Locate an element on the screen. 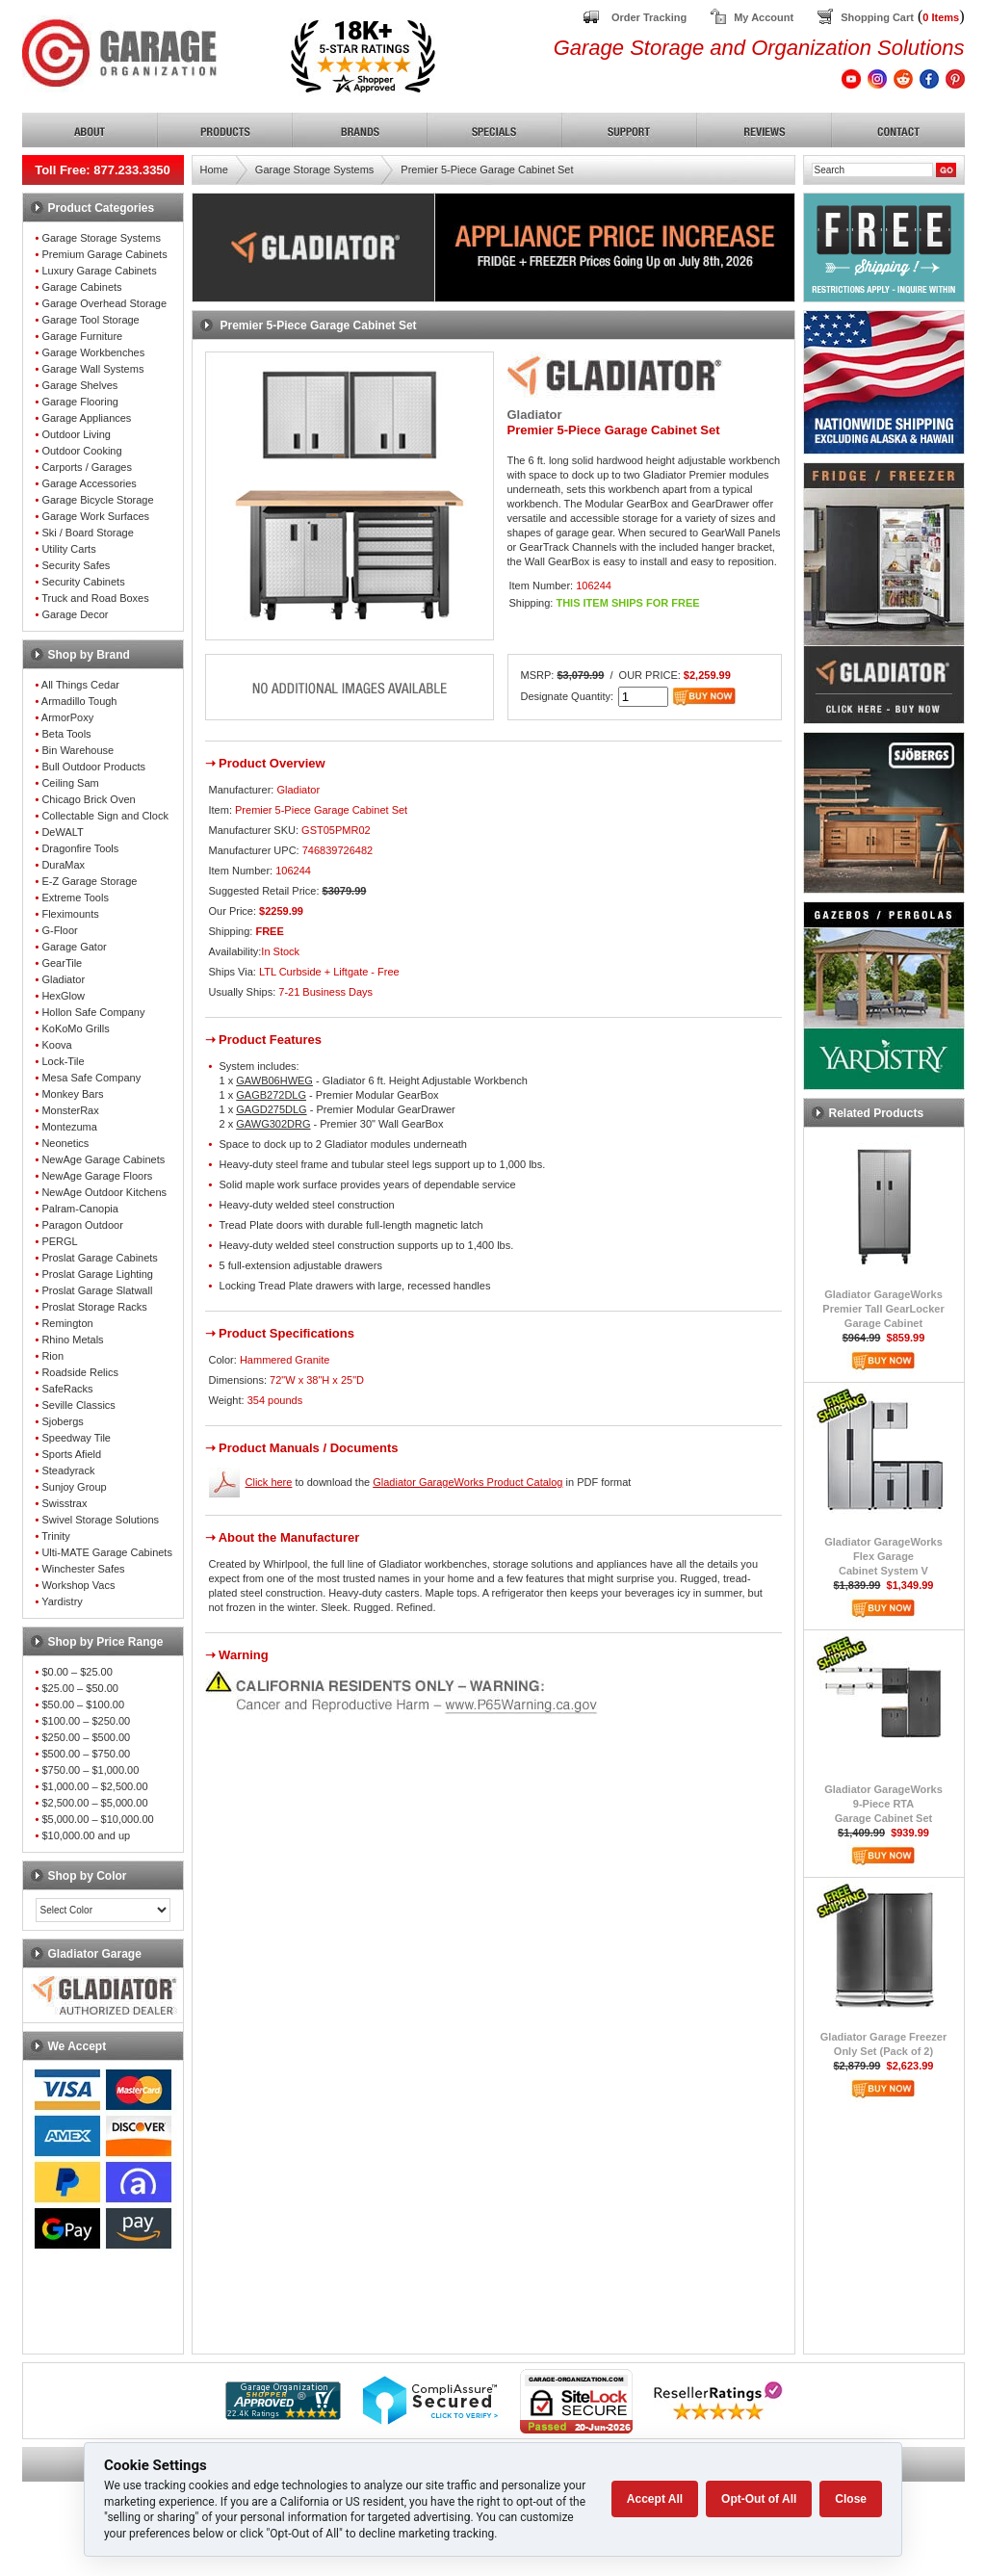 This screenshot has height=2576, width=986. $25.00 – $50.00 is located at coordinates (79, 1688).